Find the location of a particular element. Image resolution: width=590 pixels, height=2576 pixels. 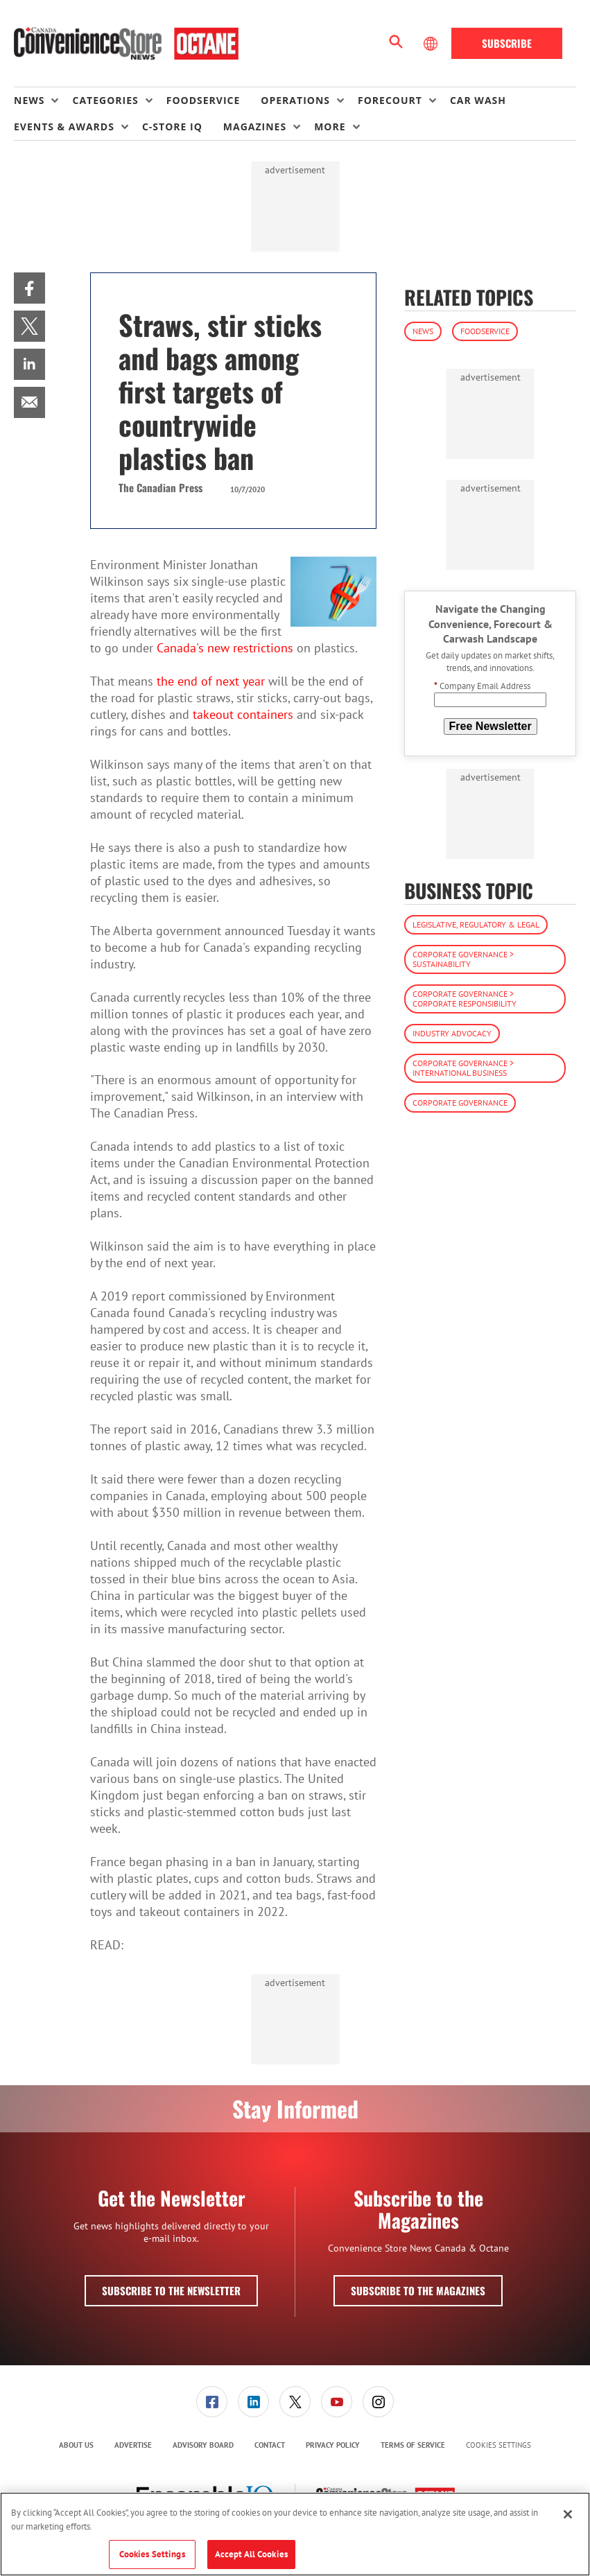

Accept All Cookies is located at coordinates (251, 2554).